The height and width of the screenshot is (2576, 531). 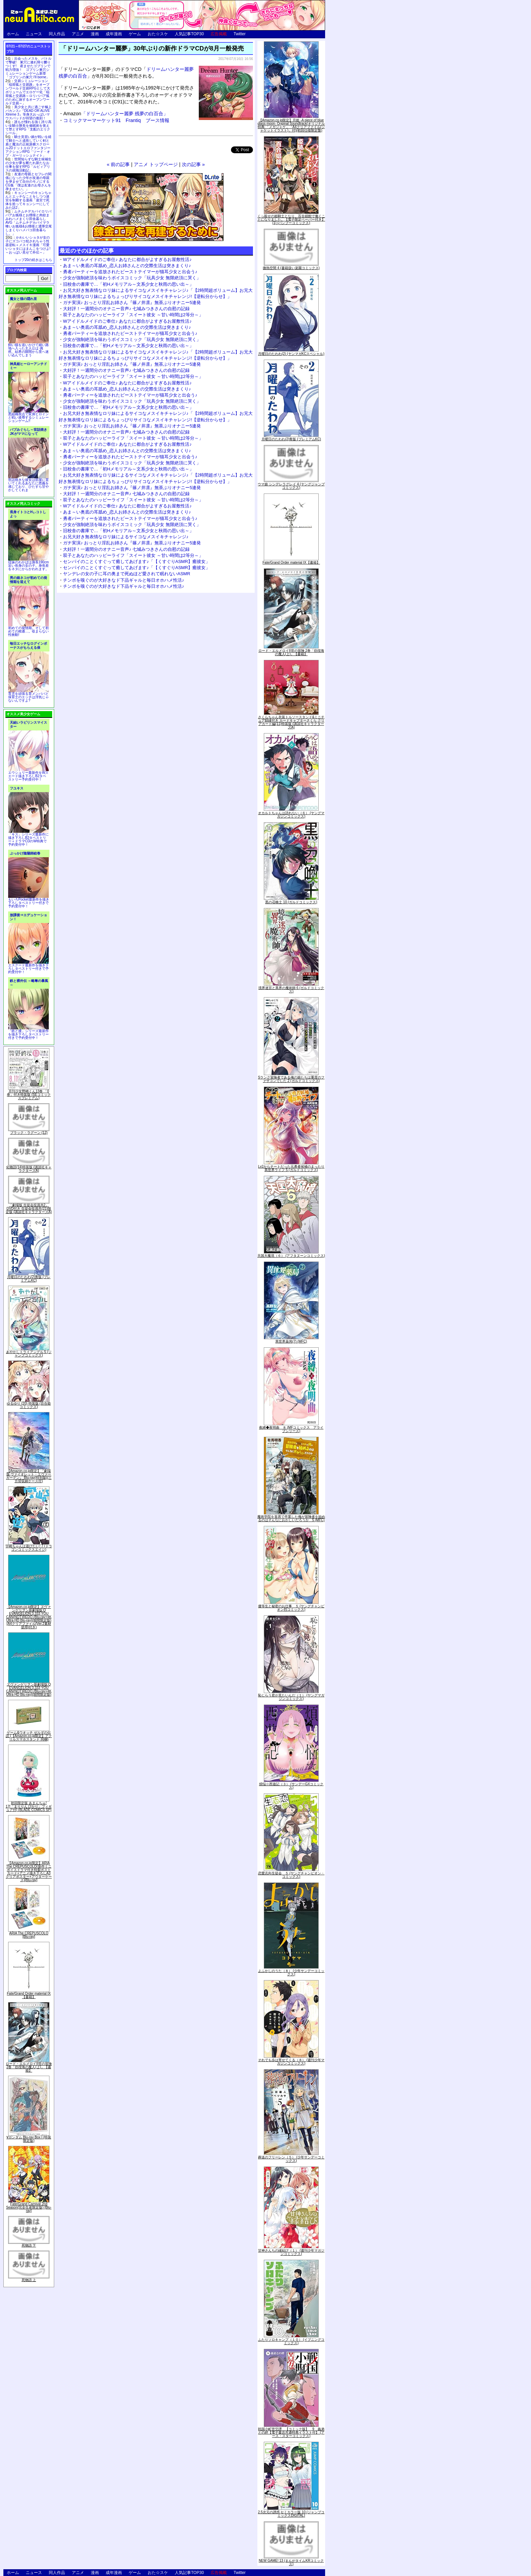 What do you see at coordinates (29, 2067) in the screenshot?
I see `ロード・エルメロイII世の冒険 2巻「彷徨海の魔人(上)」【書籍】` at bounding box center [29, 2067].